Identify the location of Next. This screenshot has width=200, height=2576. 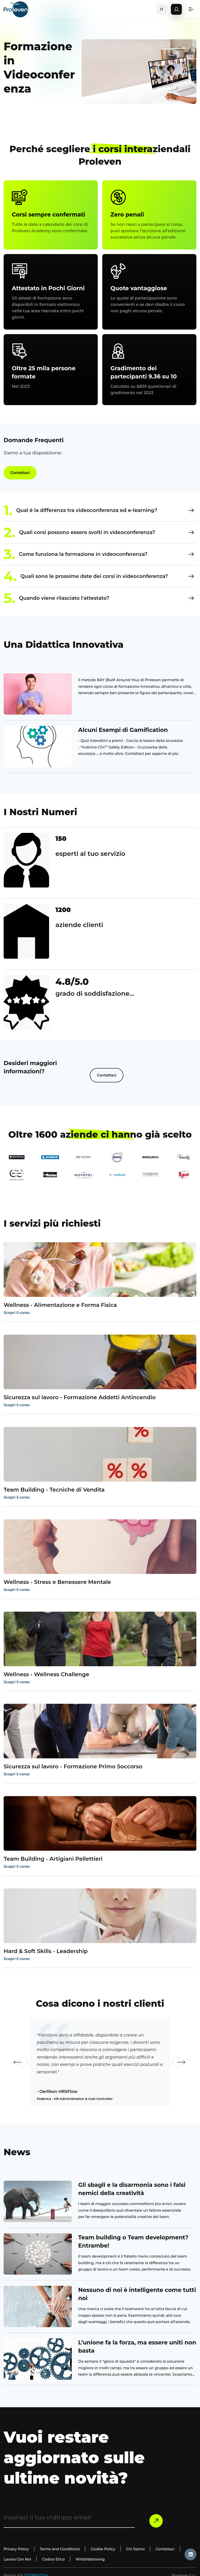
(177, 2063).